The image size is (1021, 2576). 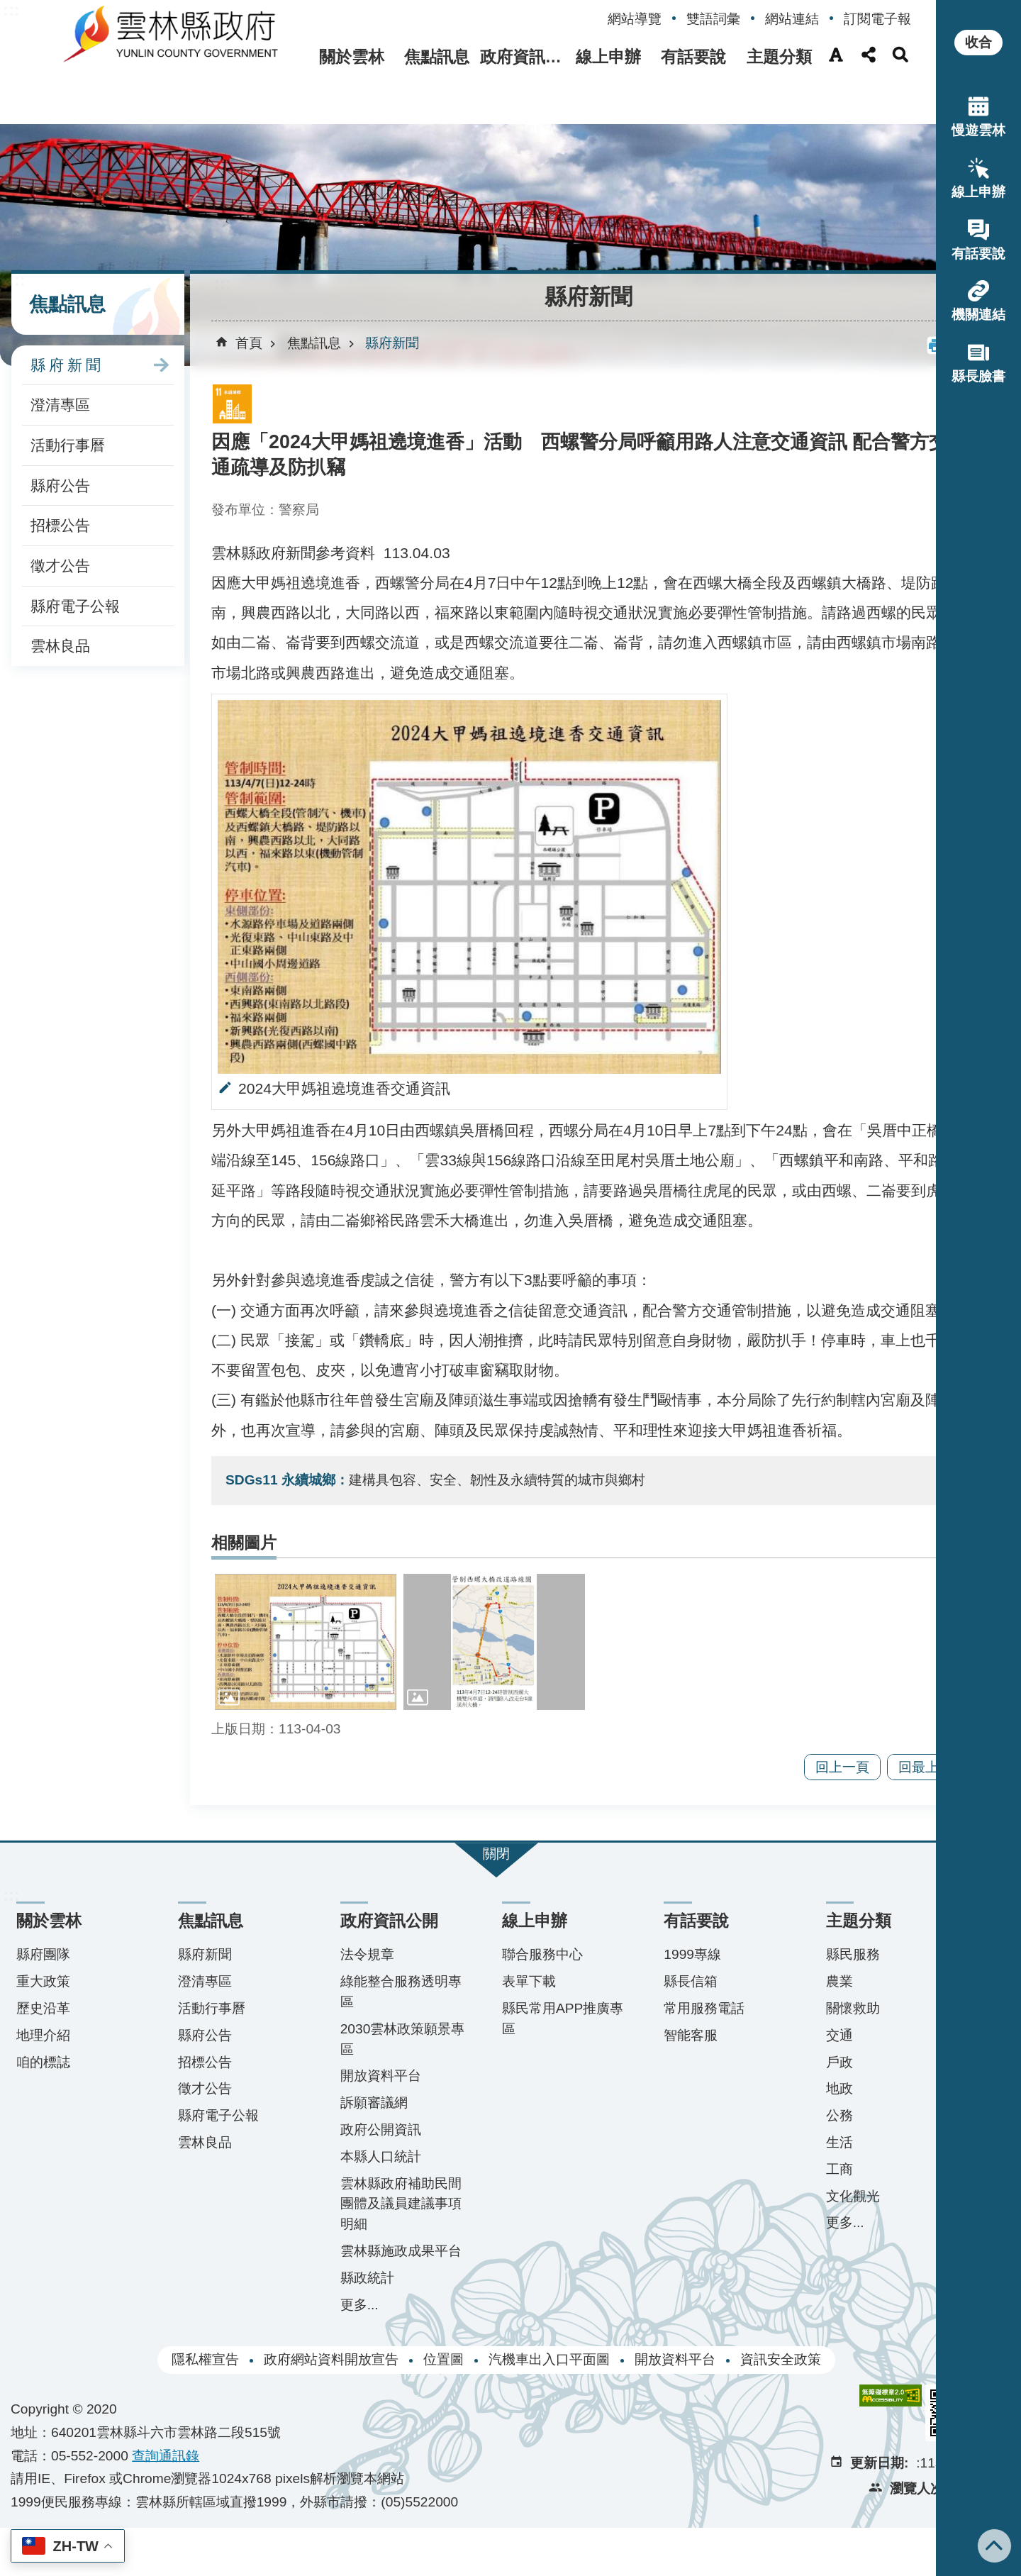 I want to click on 訴願審議網, so click(x=355, y=2130).